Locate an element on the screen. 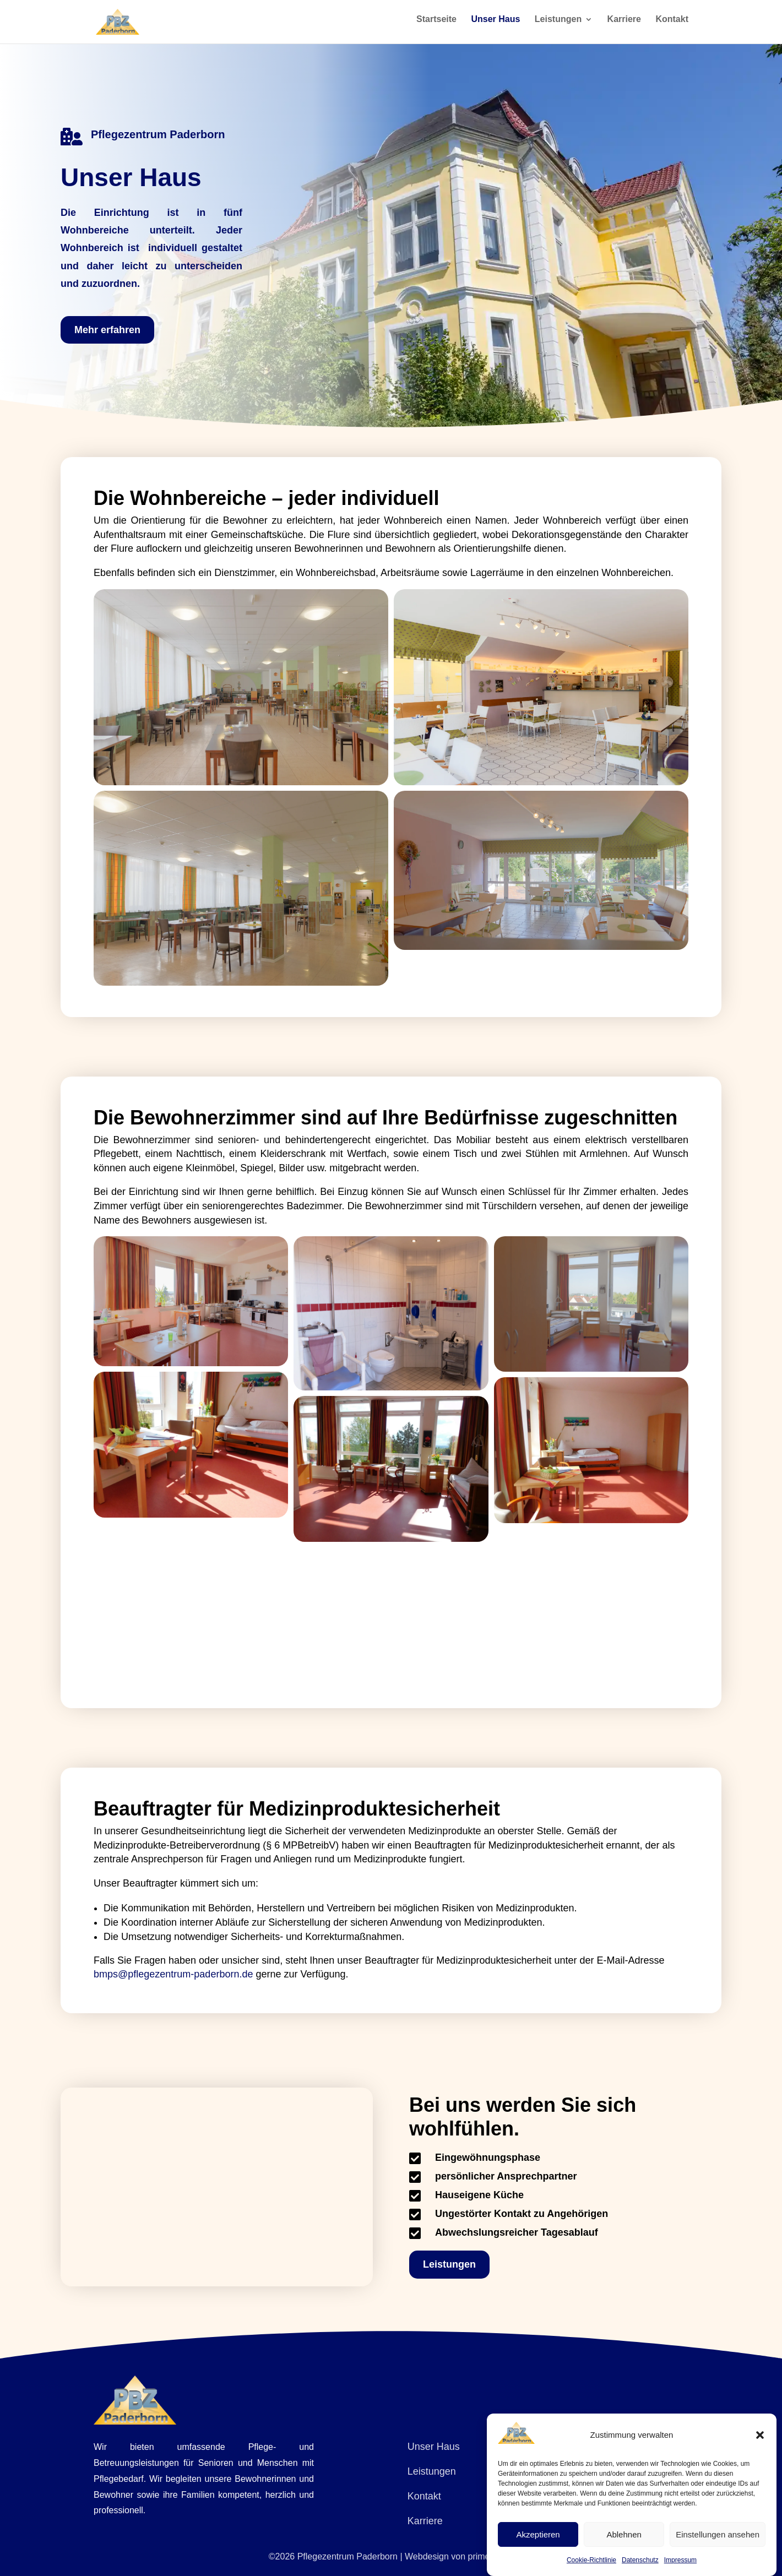 This screenshot has width=782, height=2576. Leistungen is located at coordinates (558, 25).